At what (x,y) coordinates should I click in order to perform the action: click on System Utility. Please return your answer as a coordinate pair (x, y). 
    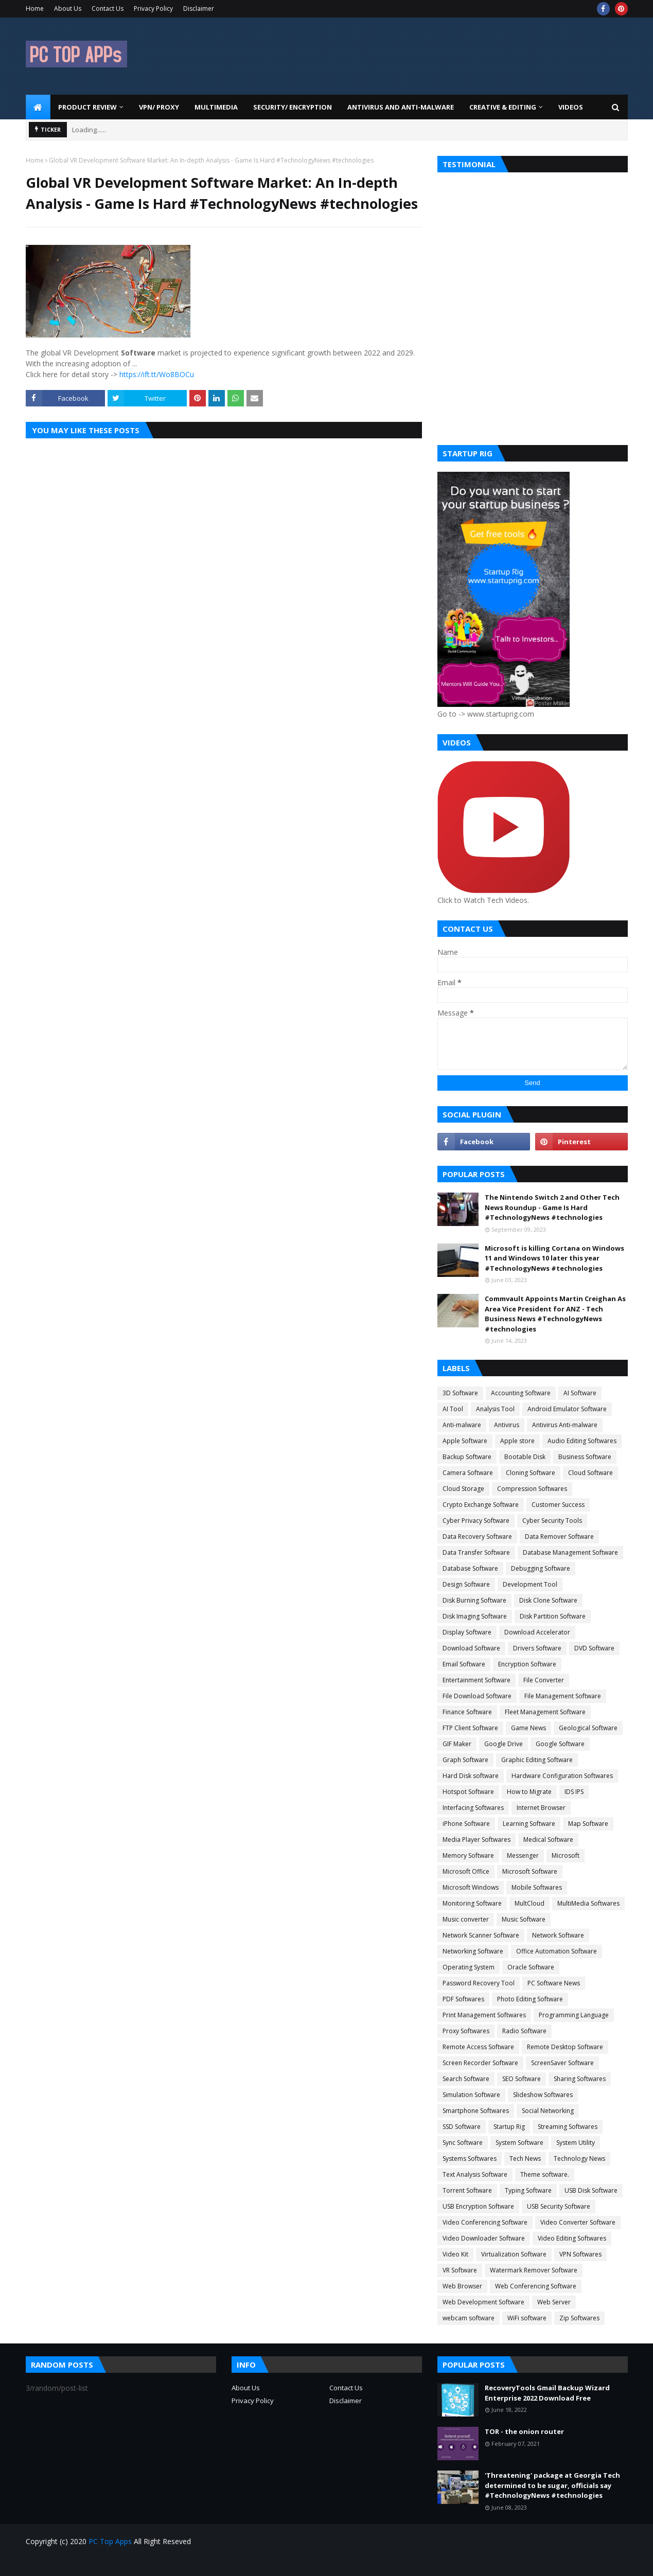
    Looking at the image, I should click on (575, 2142).